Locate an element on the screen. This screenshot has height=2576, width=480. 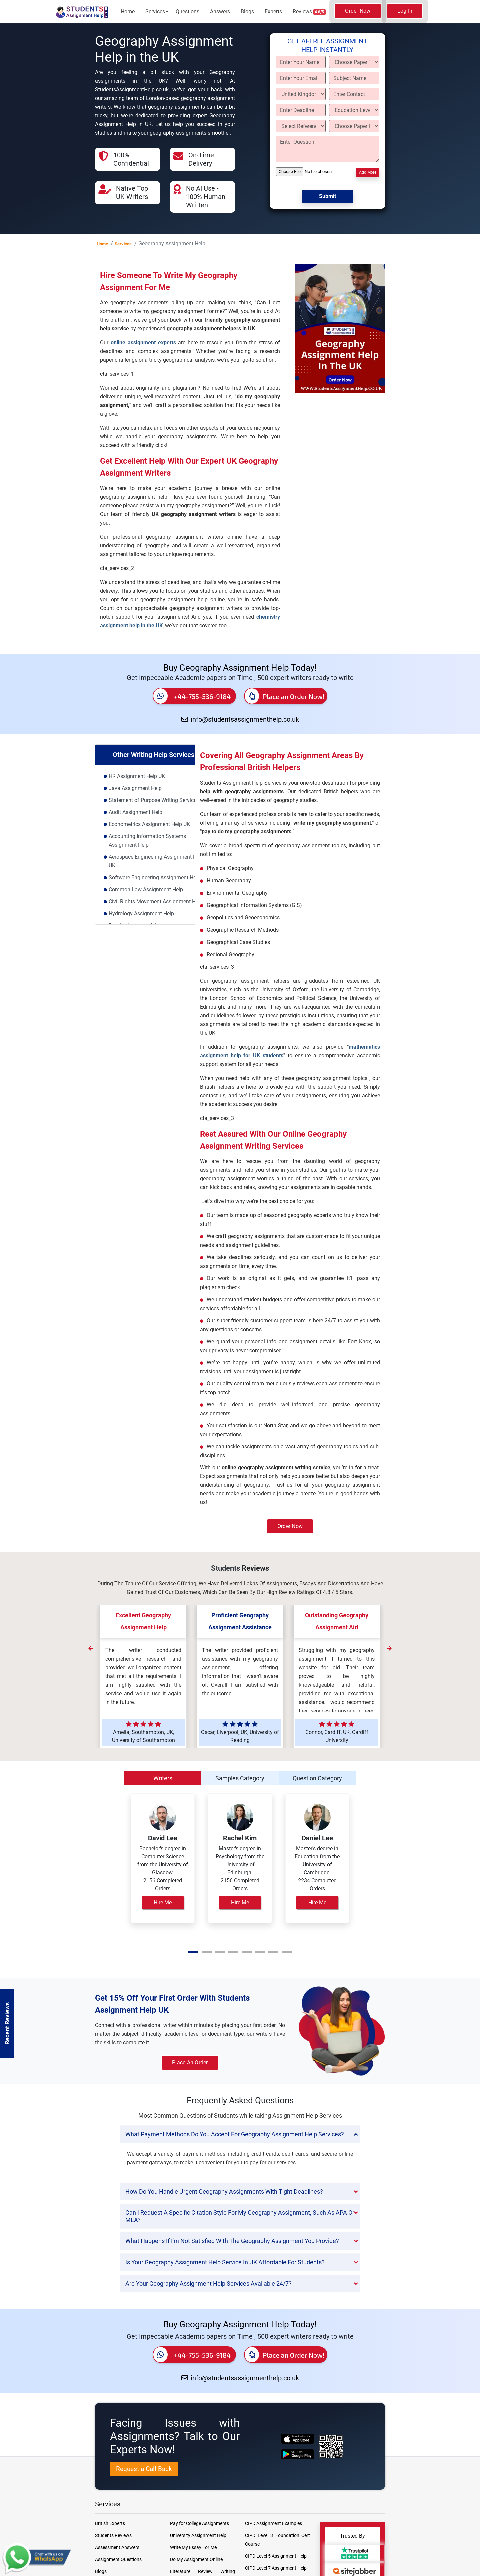
Services is located at coordinates (155, 11).